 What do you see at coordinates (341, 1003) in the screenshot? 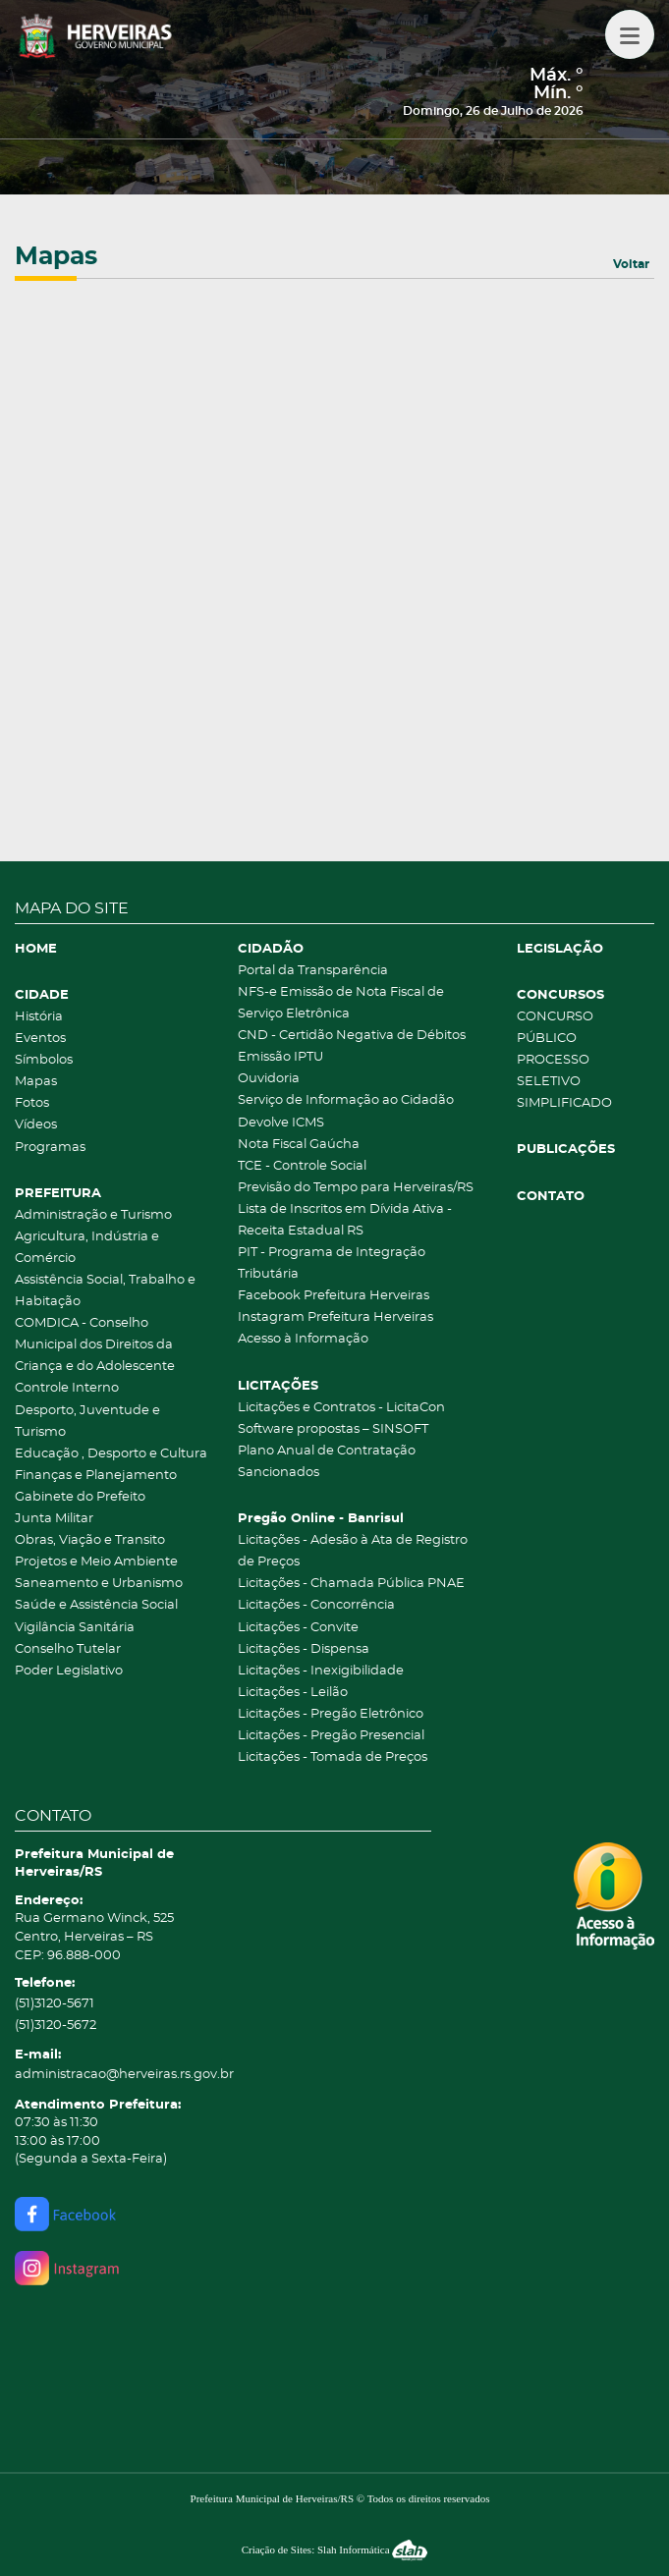
I see `NFS-e Emissão de Nota Fiscal de Serviço Eletrônica` at bounding box center [341, 1003].